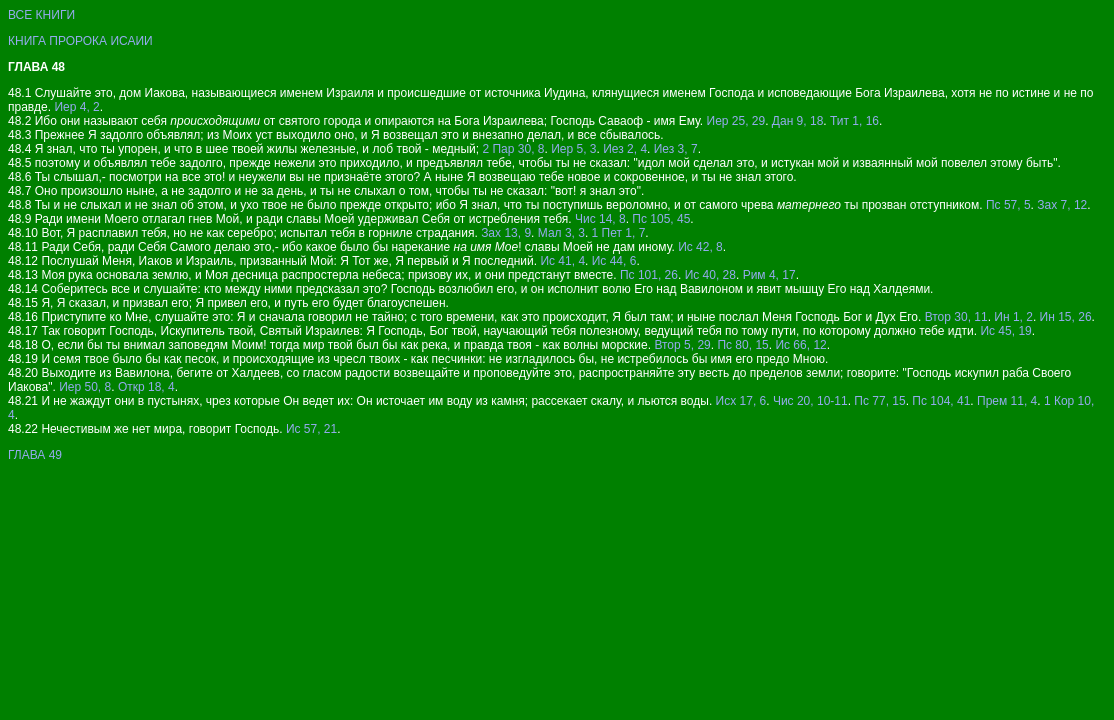 Image resolution: width=1114 pixels, height=720 pixels. I want to click on Пс 105, 45, so click(661, 219).